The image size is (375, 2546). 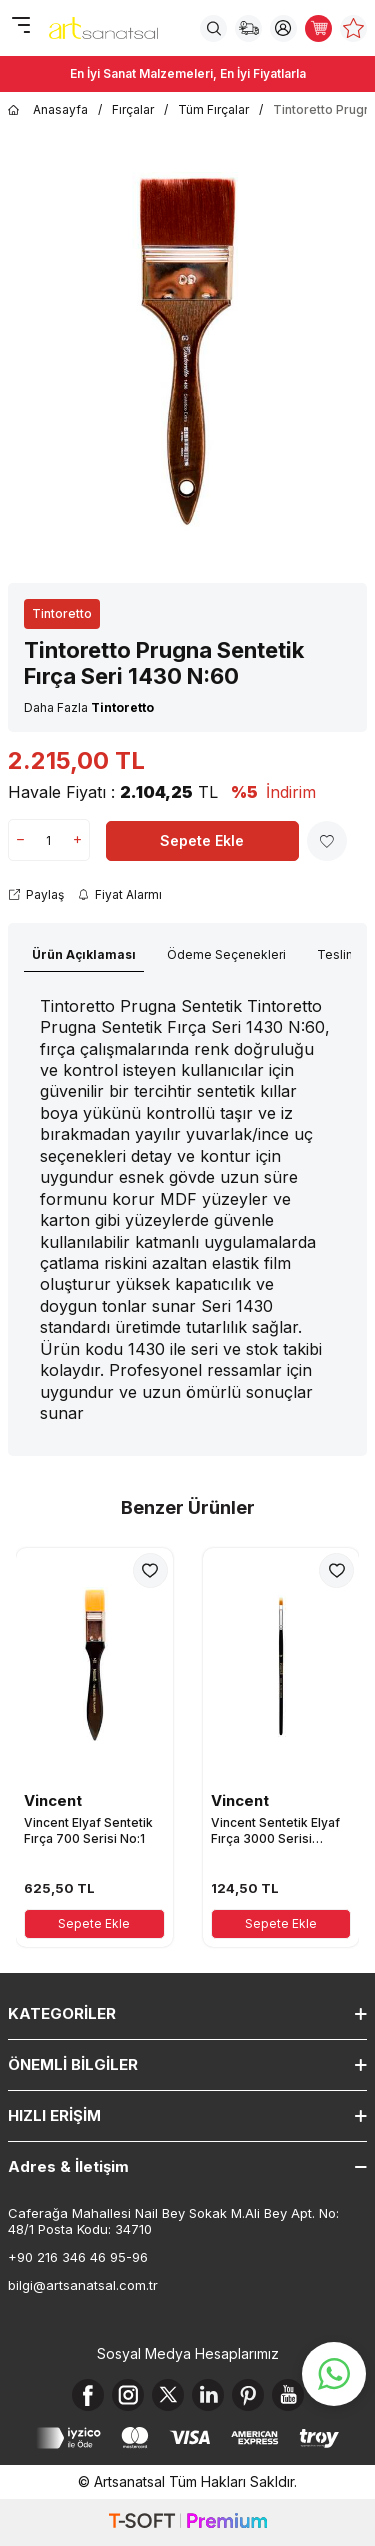 I want to click on Tintoretto, so click(x=62, y=613).